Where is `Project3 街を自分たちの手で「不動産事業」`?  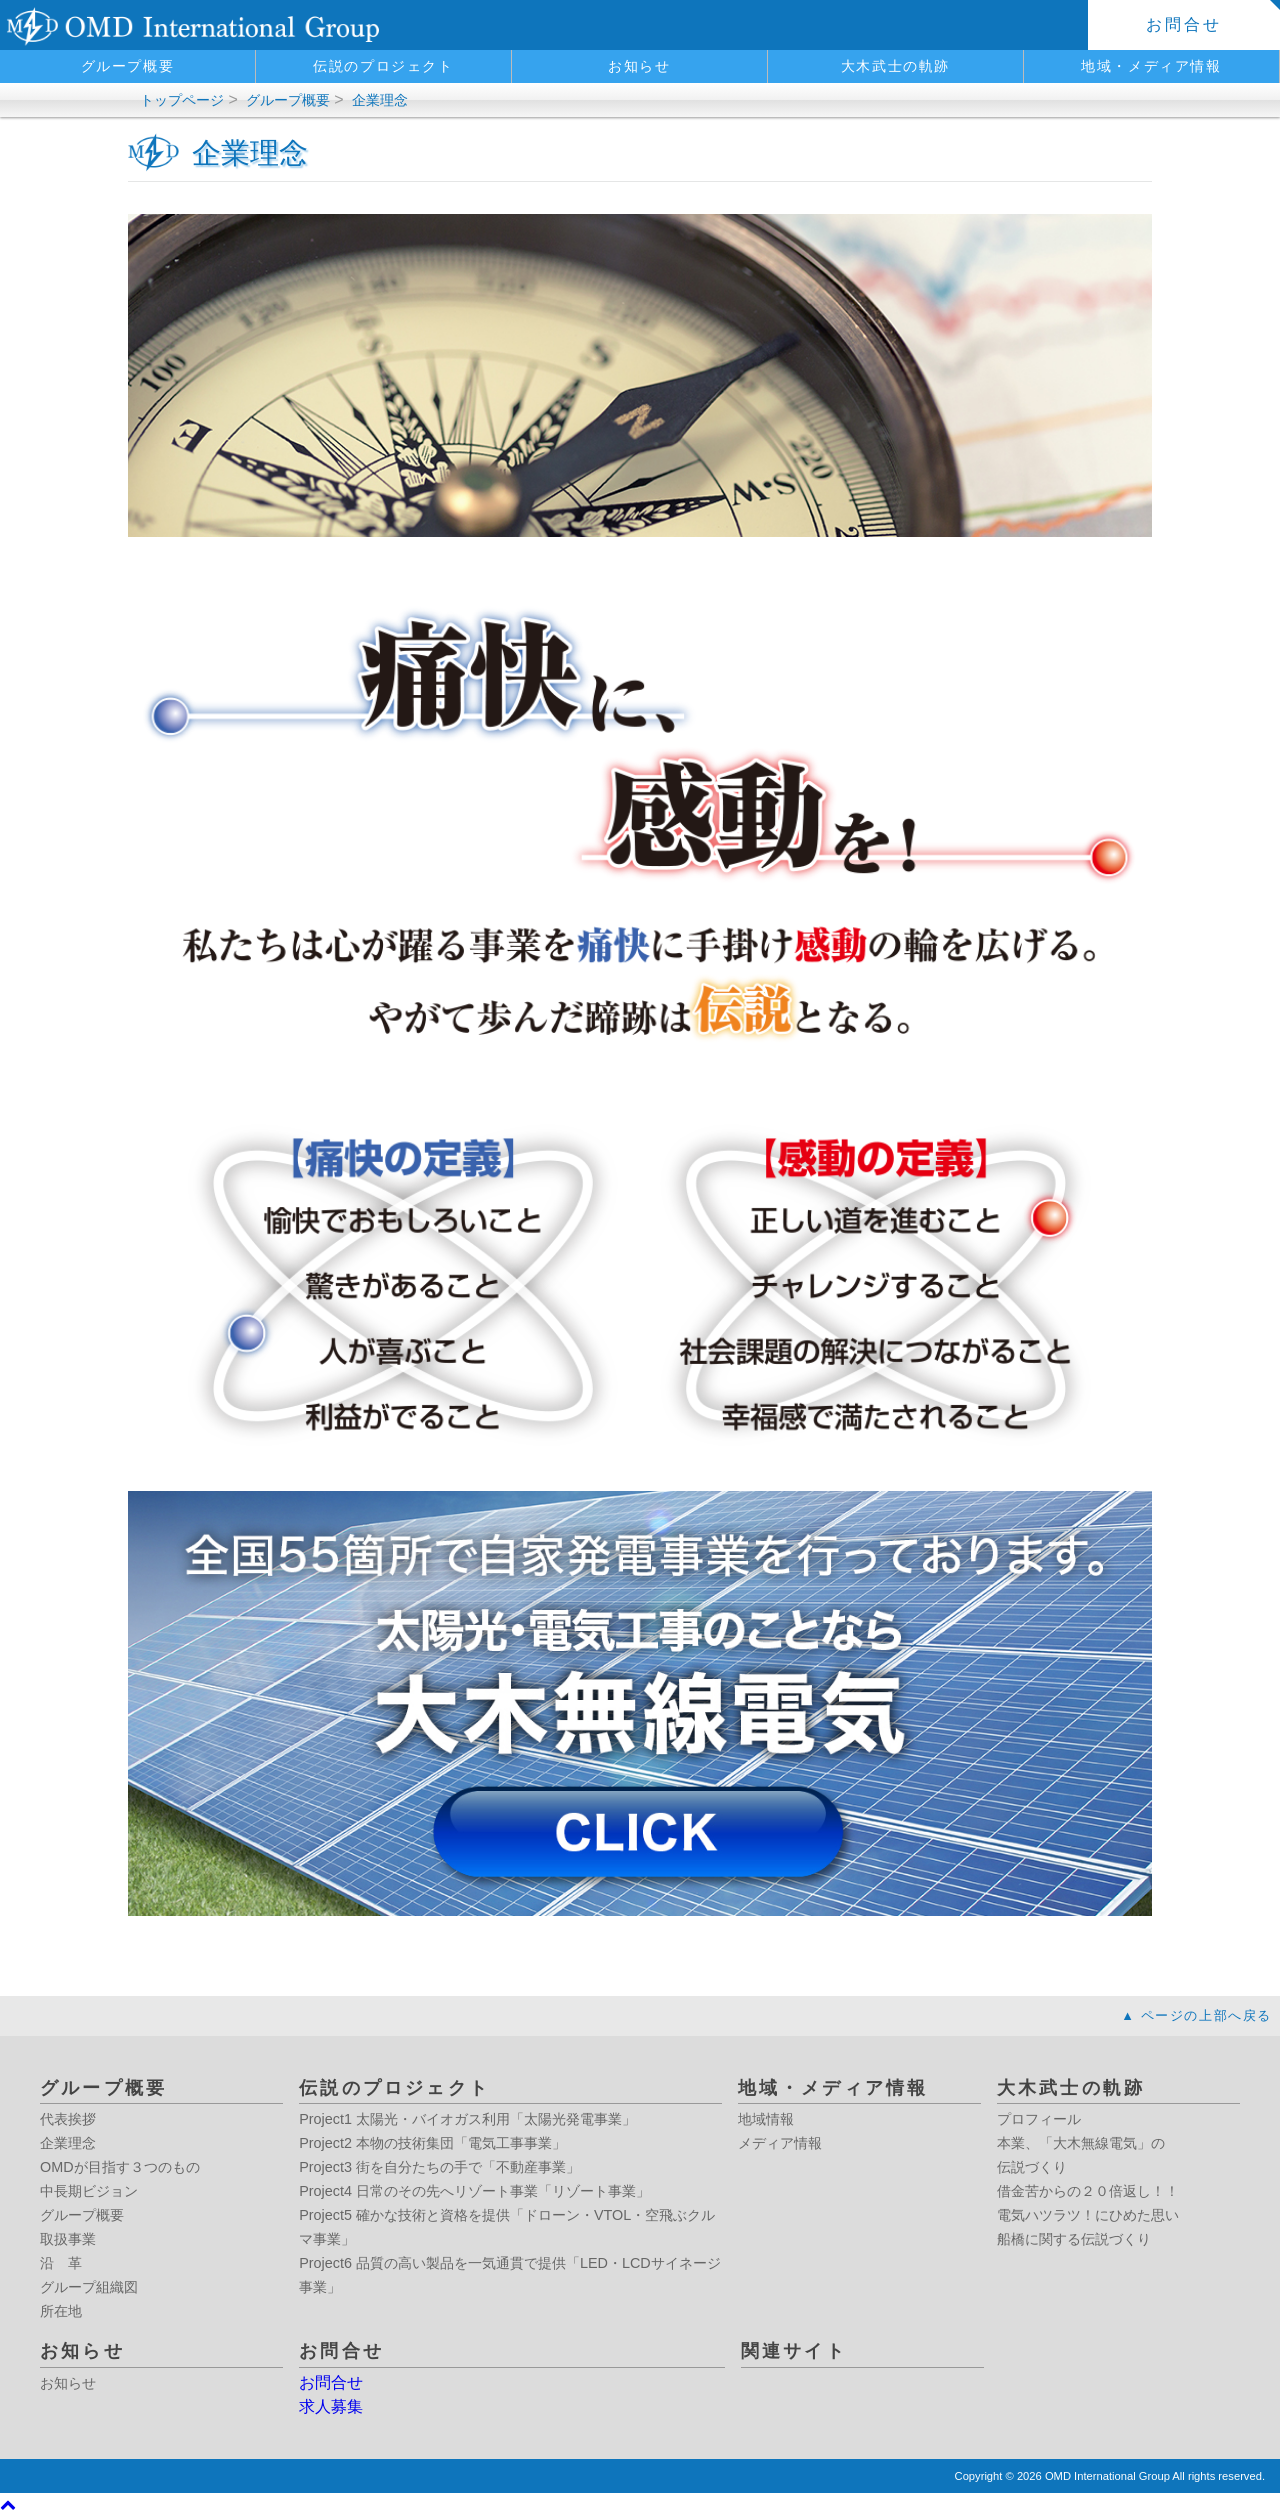
Project3 街を自分たちの手で「不動産事業」 is located at coordinates (439, 2167).